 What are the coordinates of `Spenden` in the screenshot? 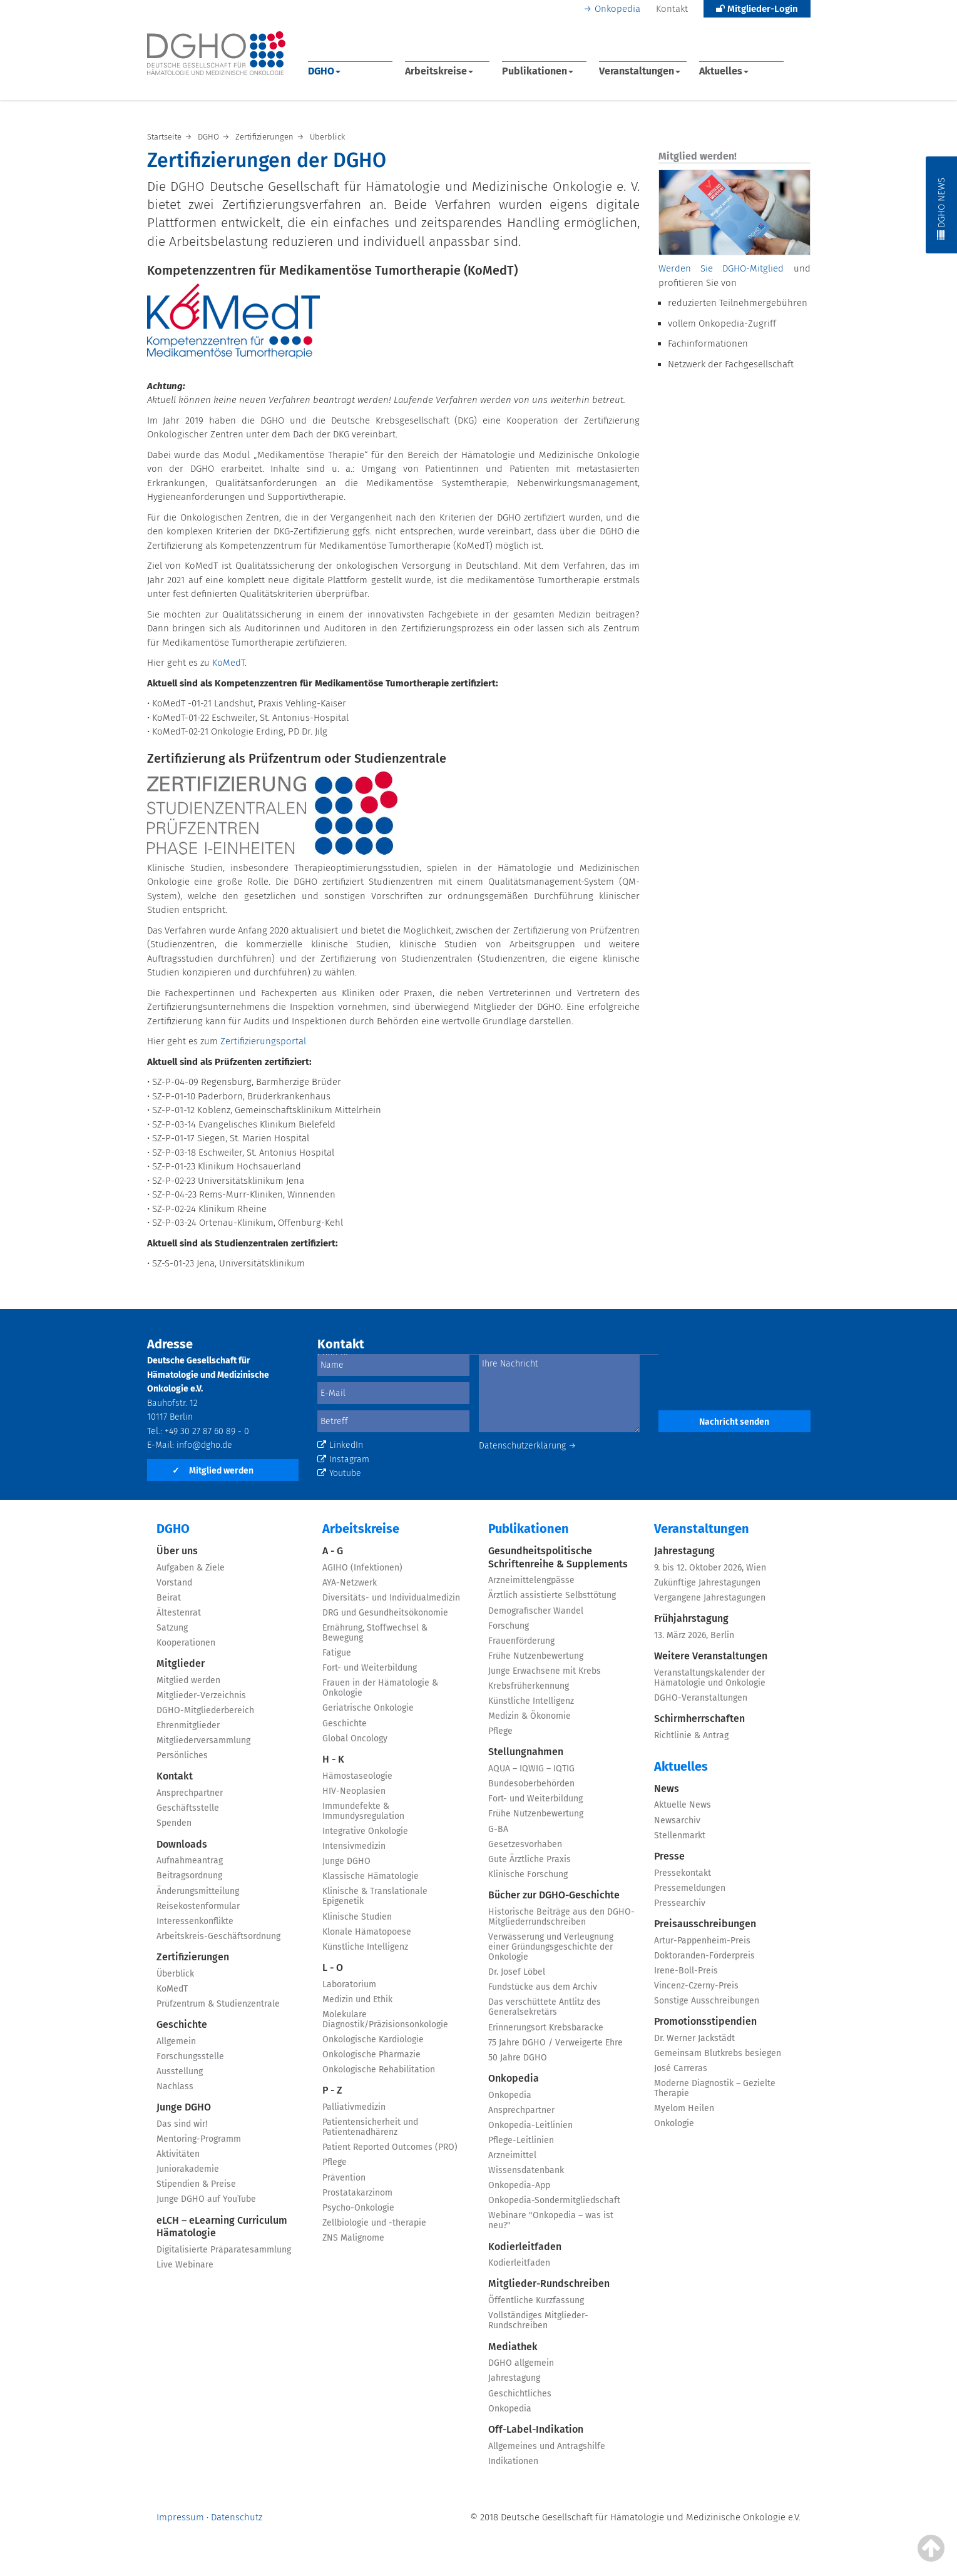 It's located at (174, 1823).